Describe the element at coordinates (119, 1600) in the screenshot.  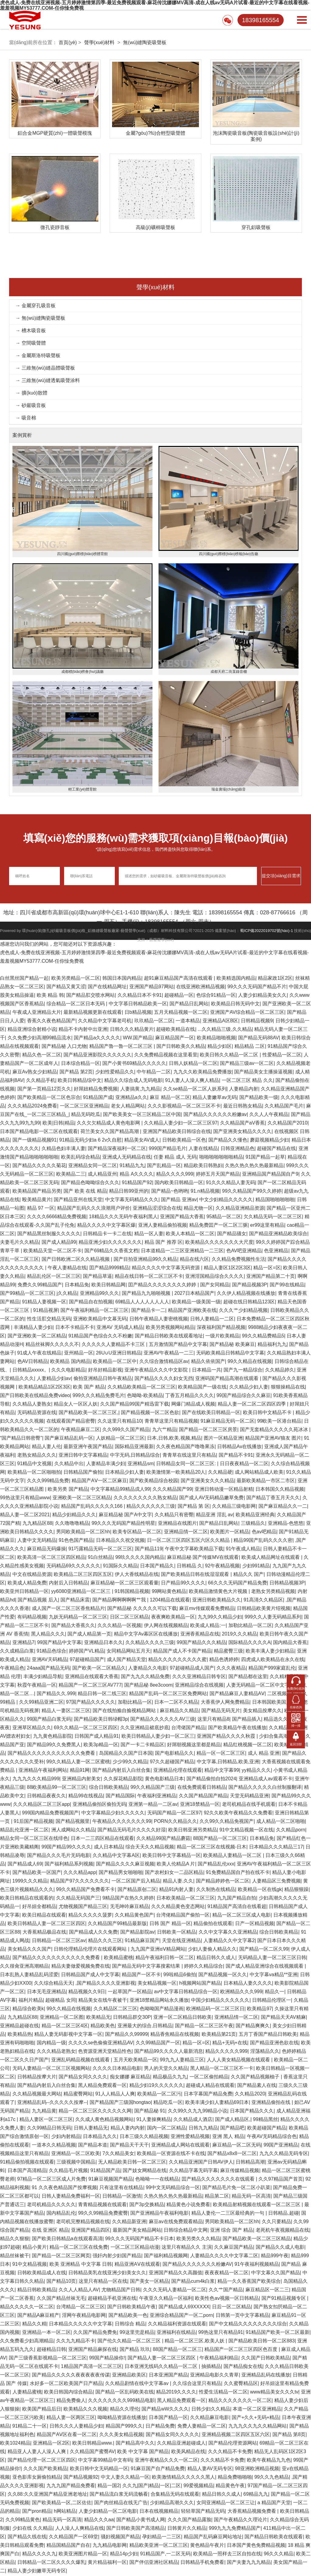
I see `国产精品啊啊啊啊啊艹我` at that location.